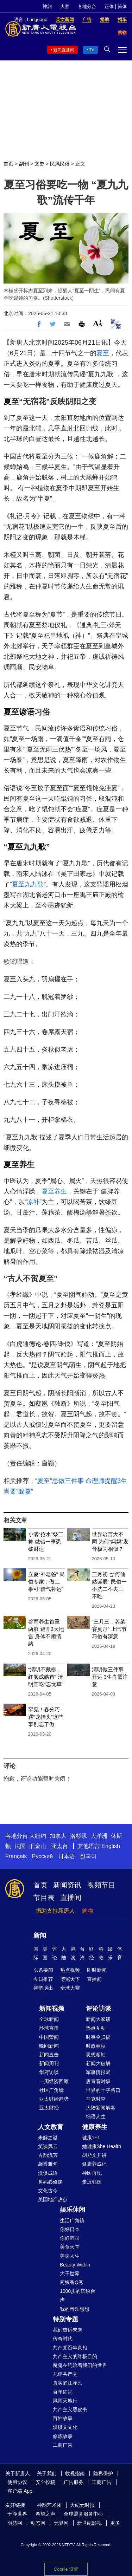  Describe the element at coordinates (54, 2099) in the screenshot. I see `亚太财经趋势` at that location.